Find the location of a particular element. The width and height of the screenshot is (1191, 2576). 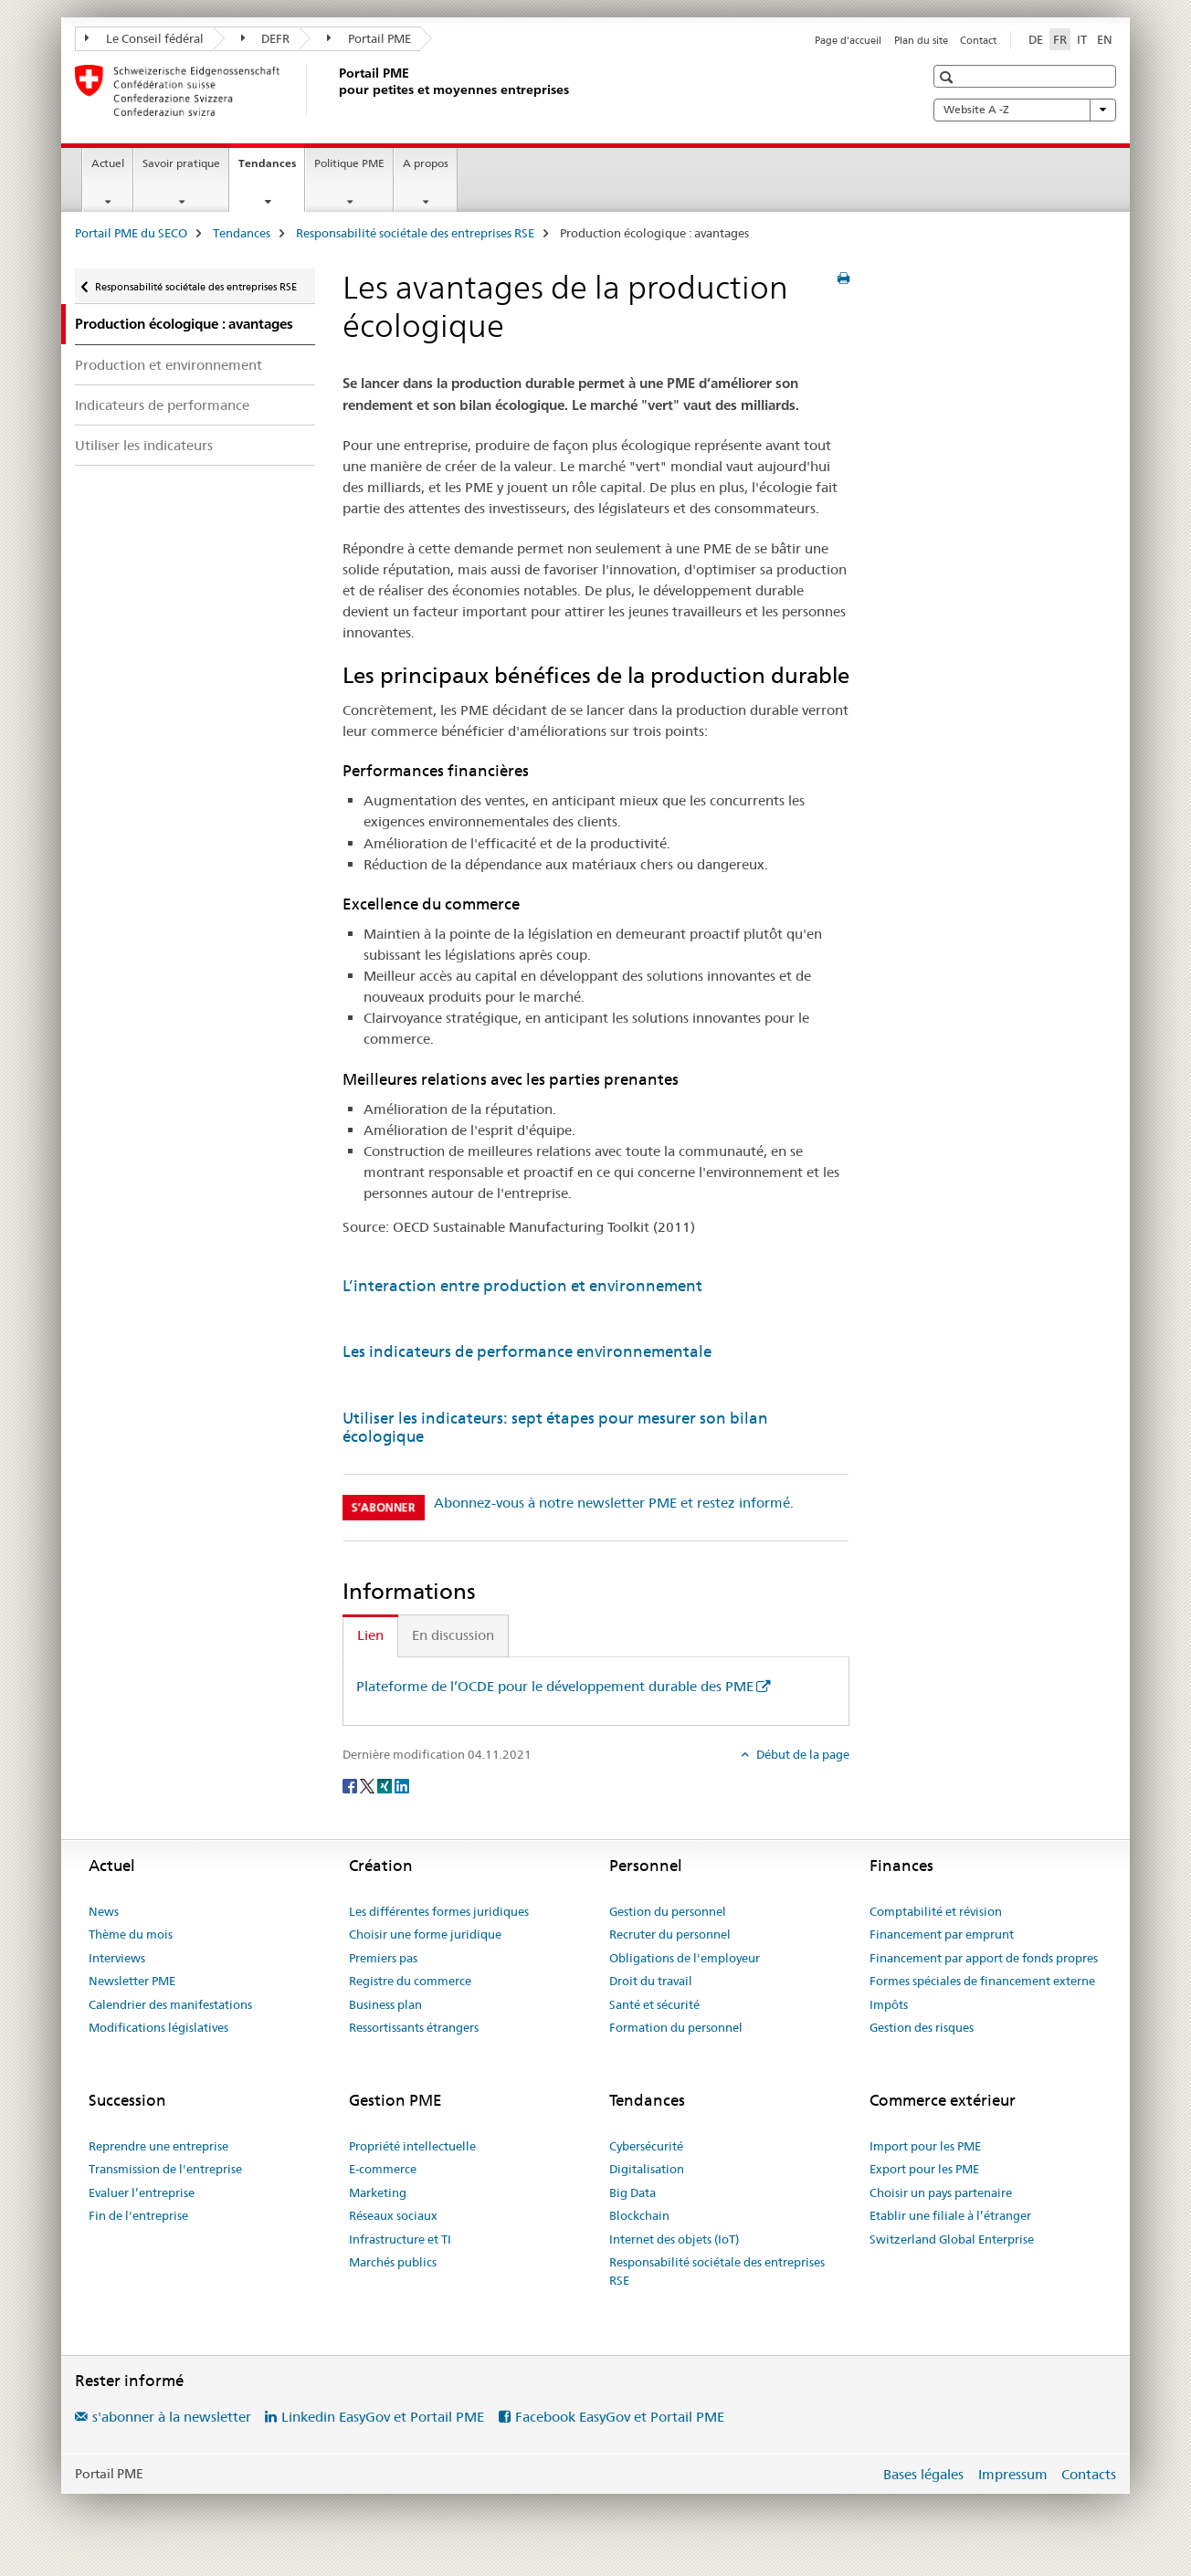

Savoir pratique is located at coordinates (181, 163).